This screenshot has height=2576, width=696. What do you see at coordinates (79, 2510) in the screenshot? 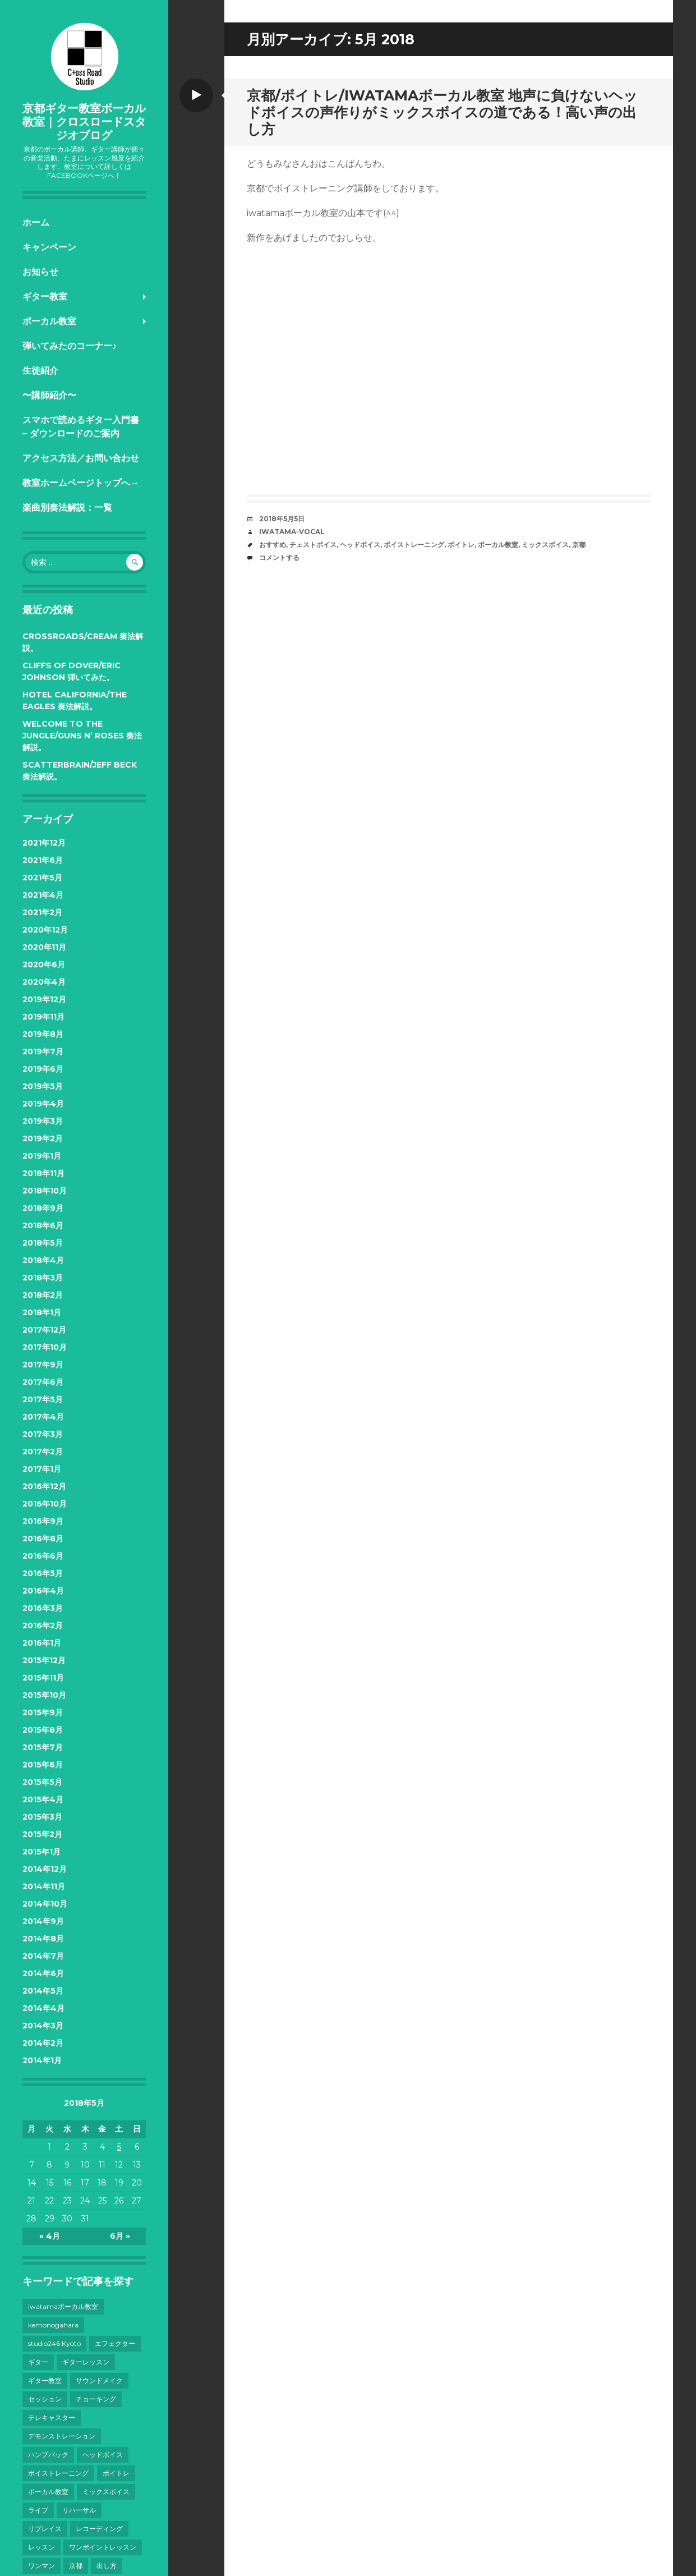
I see `リハーサル [リハーサル (3個の項目)]` at bounding box center [79, 2510].